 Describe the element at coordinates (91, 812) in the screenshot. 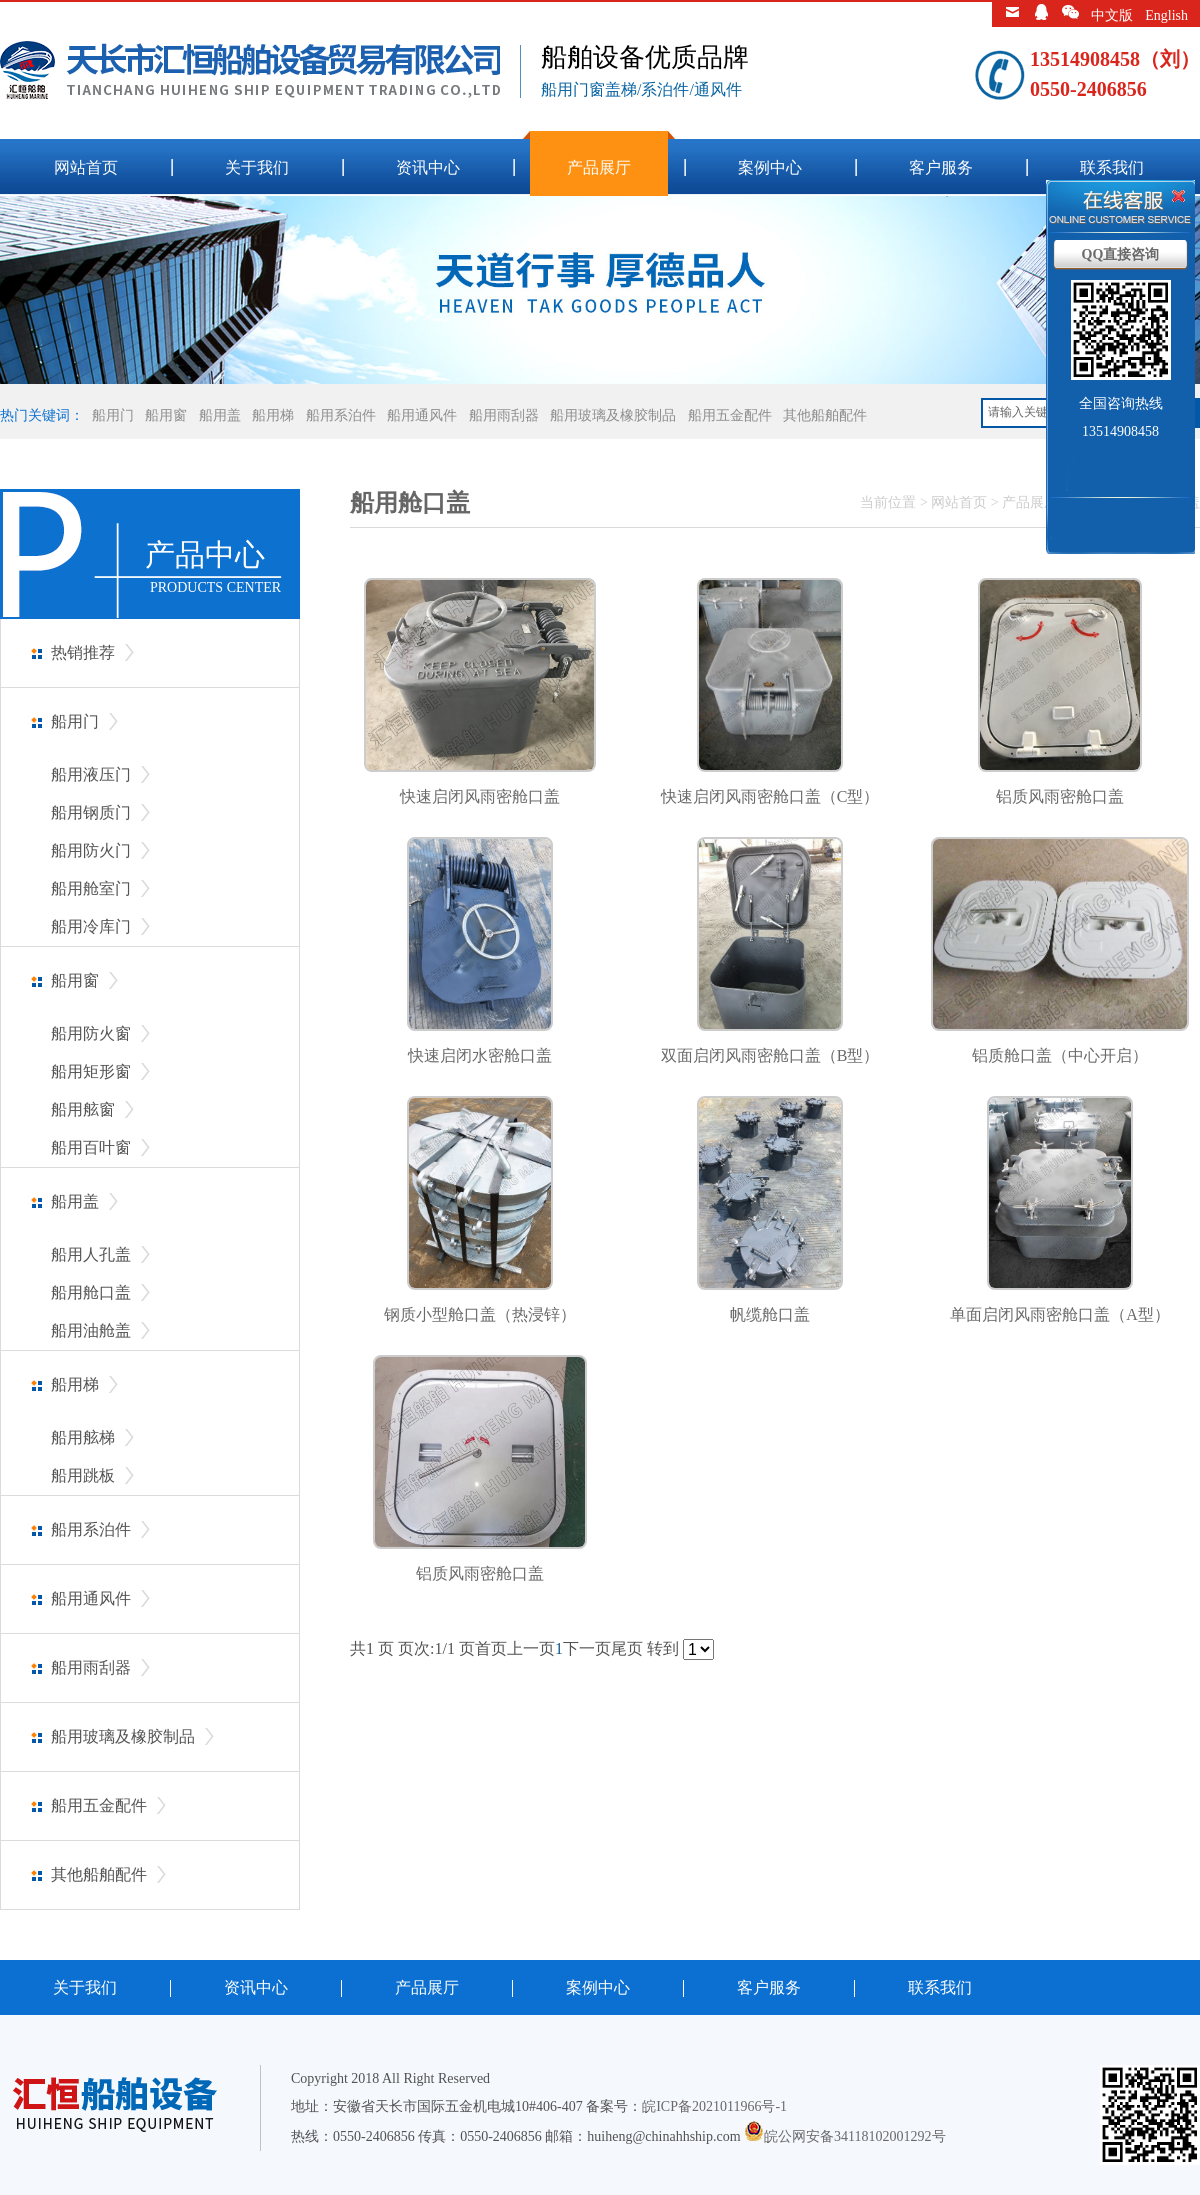

I see `船用钢质门` at that location.